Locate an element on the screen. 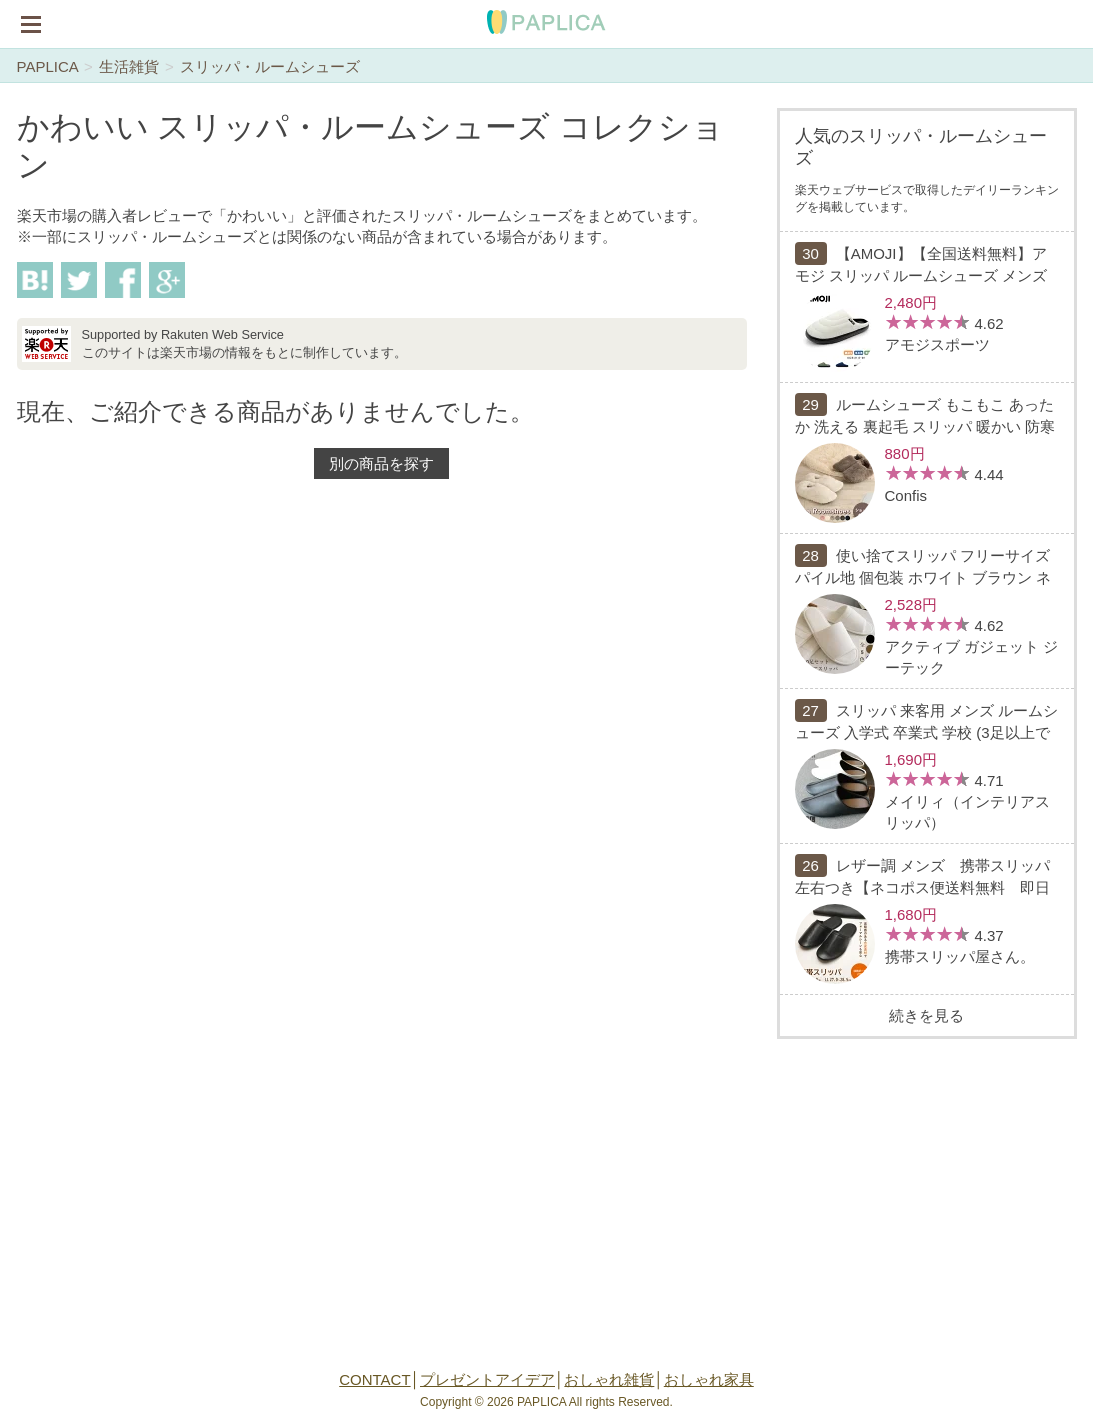 This screenshot has width=1093, height=1421. 別の商品を探す is located at coordinates (381, 463).